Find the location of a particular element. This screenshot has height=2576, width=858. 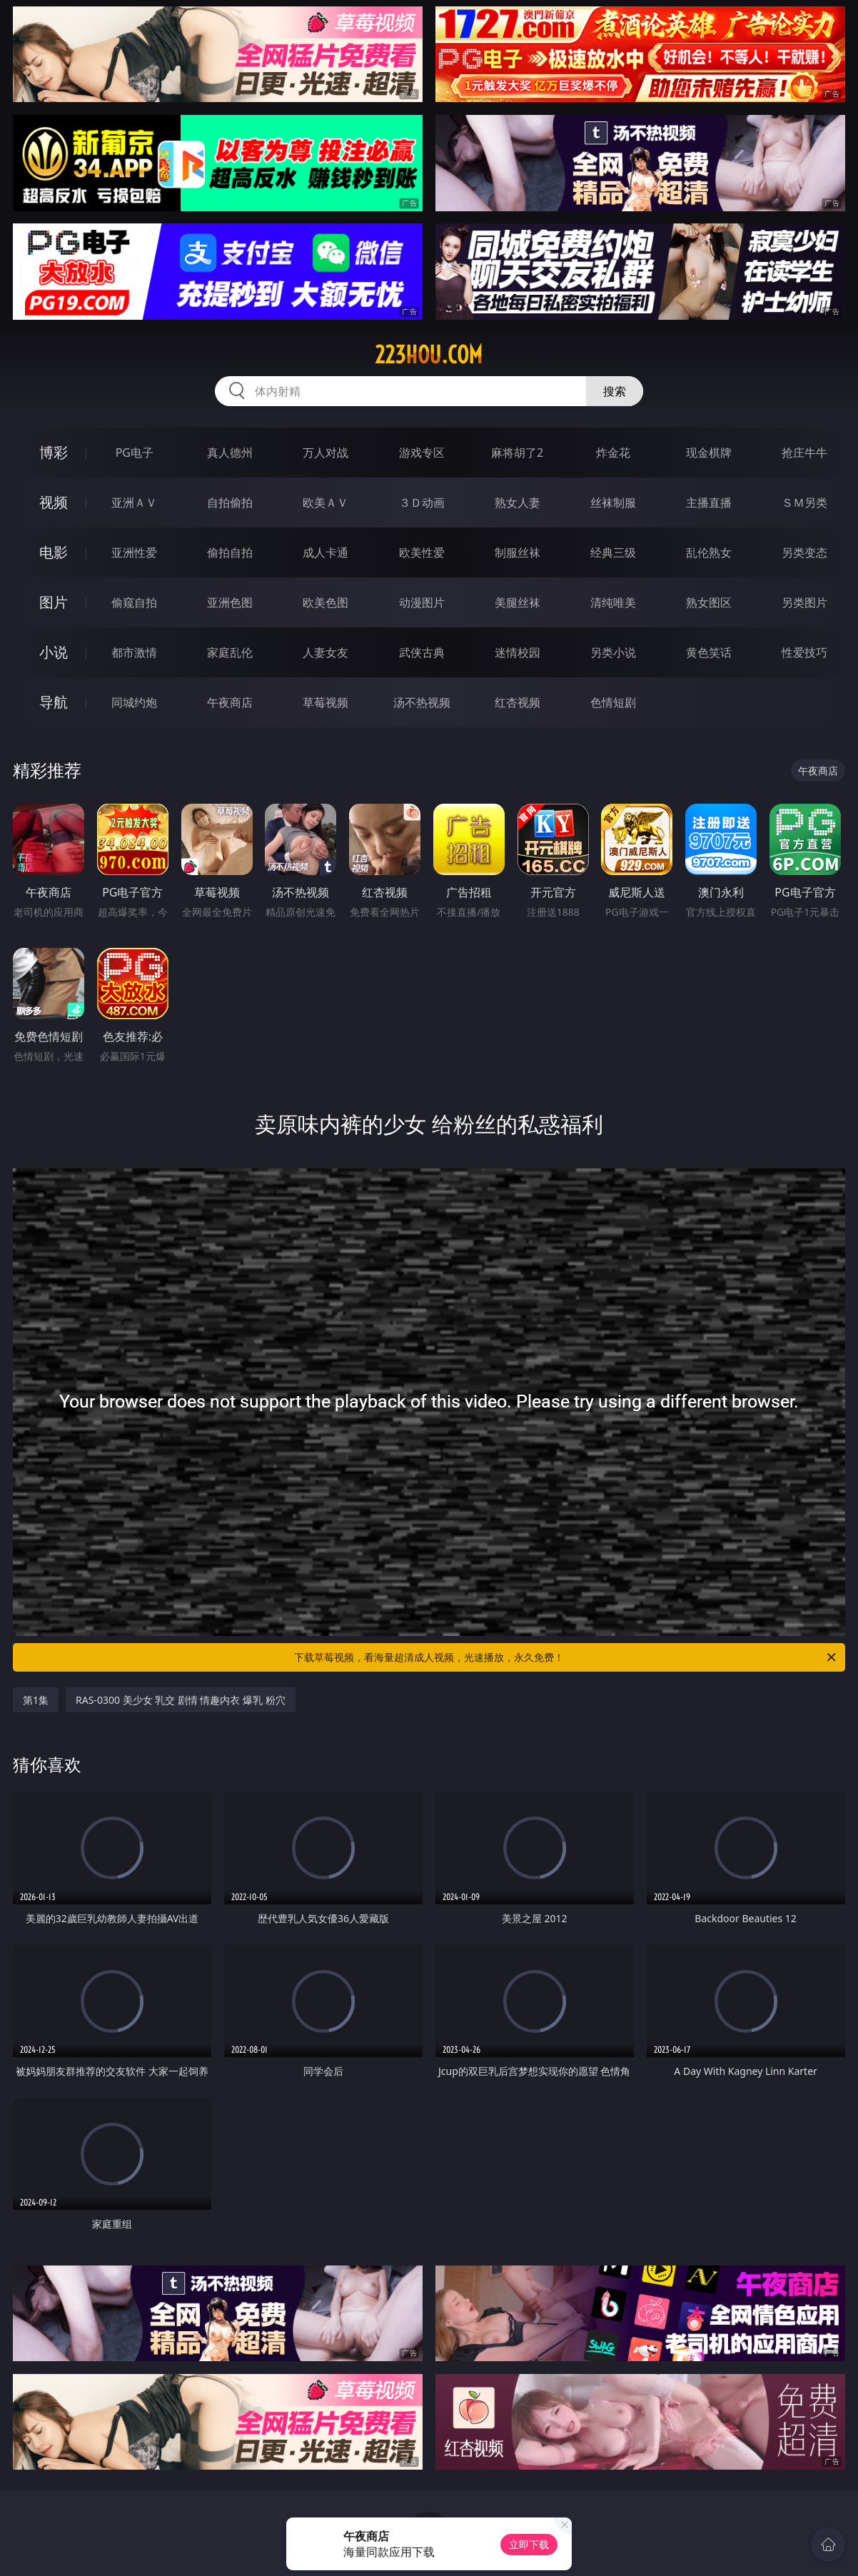

ＳＭ另类 is located at coordinates (804, 502).